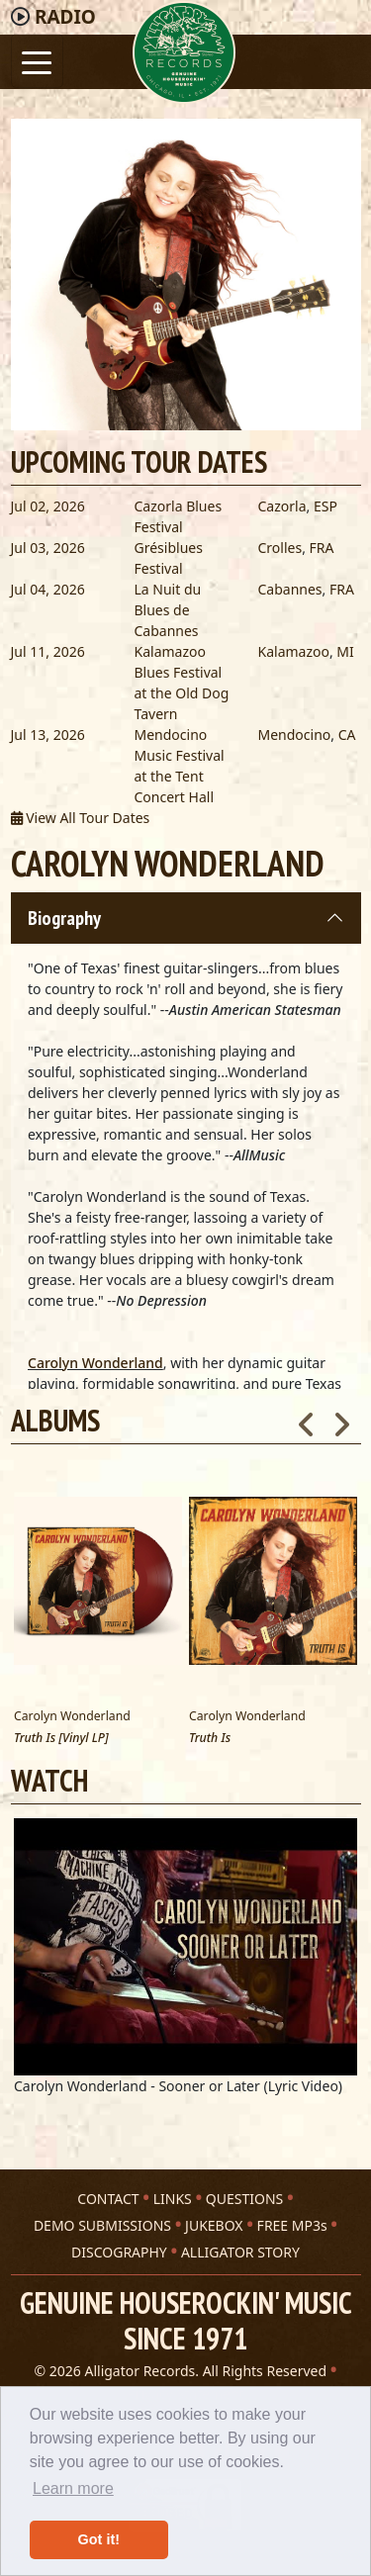  I want to click on Biography, so click(64, 918).